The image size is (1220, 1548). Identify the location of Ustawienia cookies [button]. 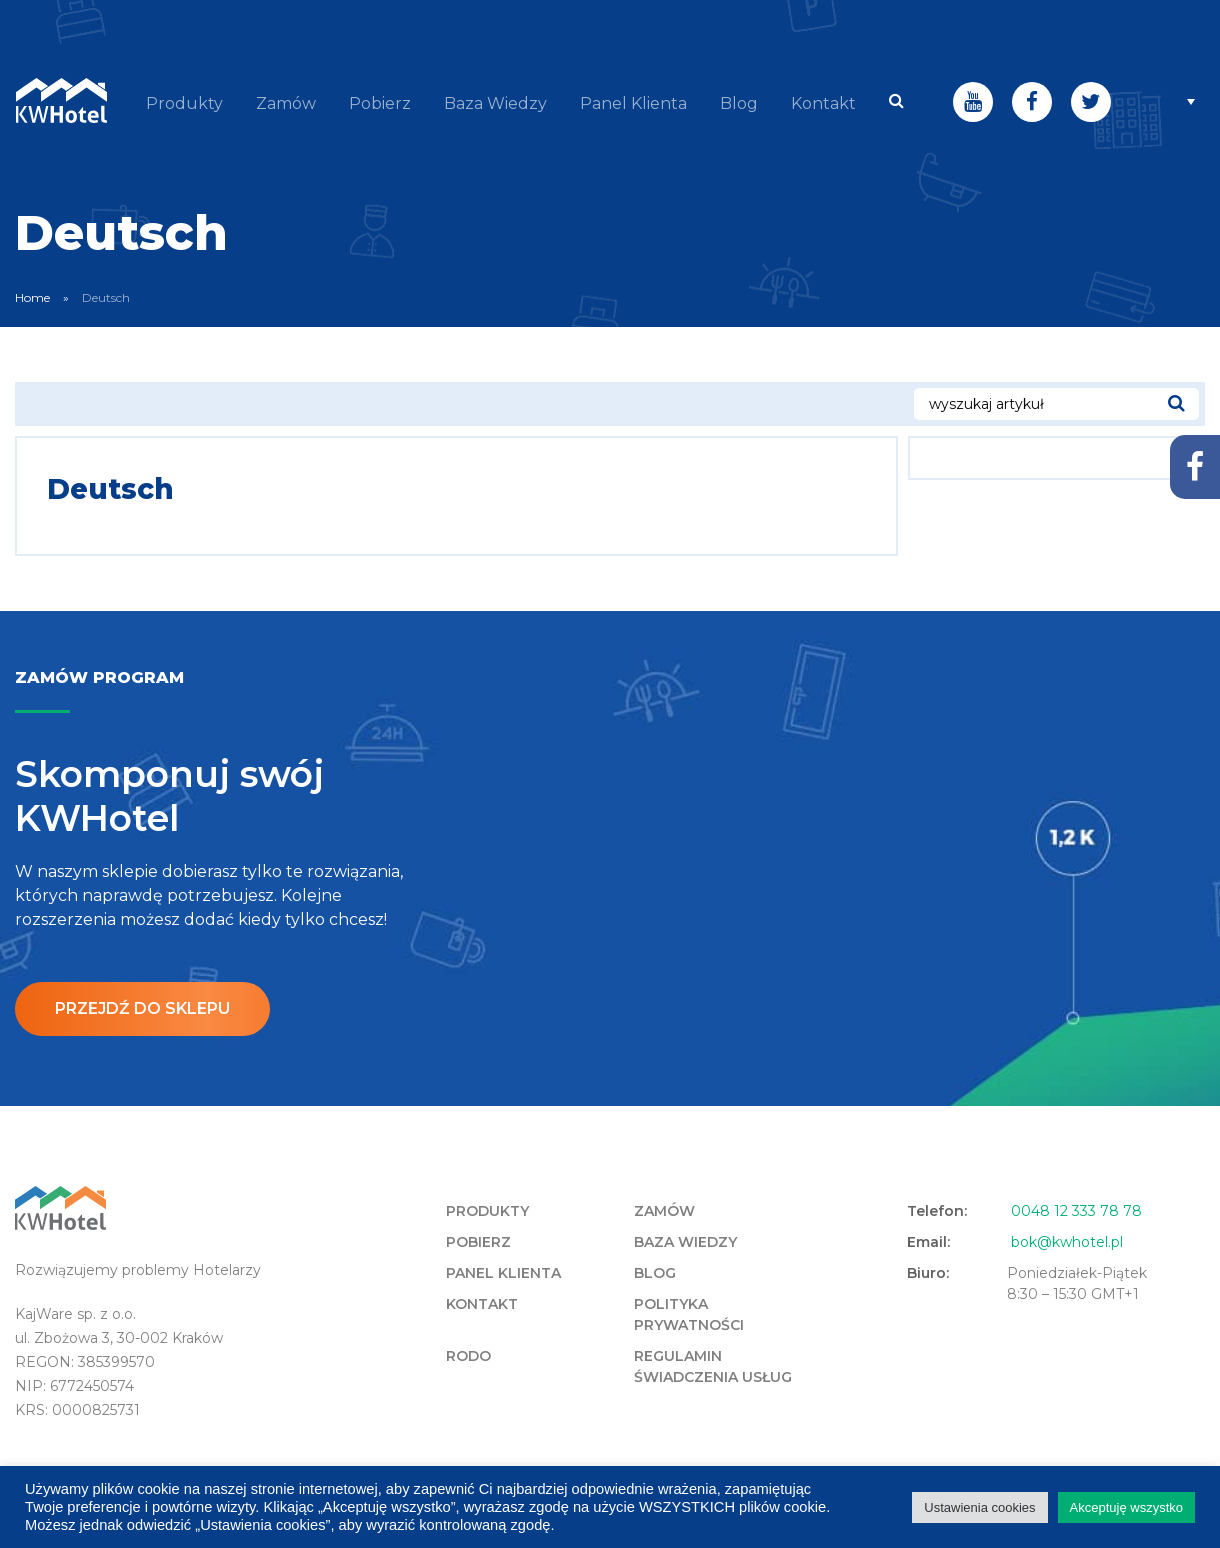
(979, 1507).